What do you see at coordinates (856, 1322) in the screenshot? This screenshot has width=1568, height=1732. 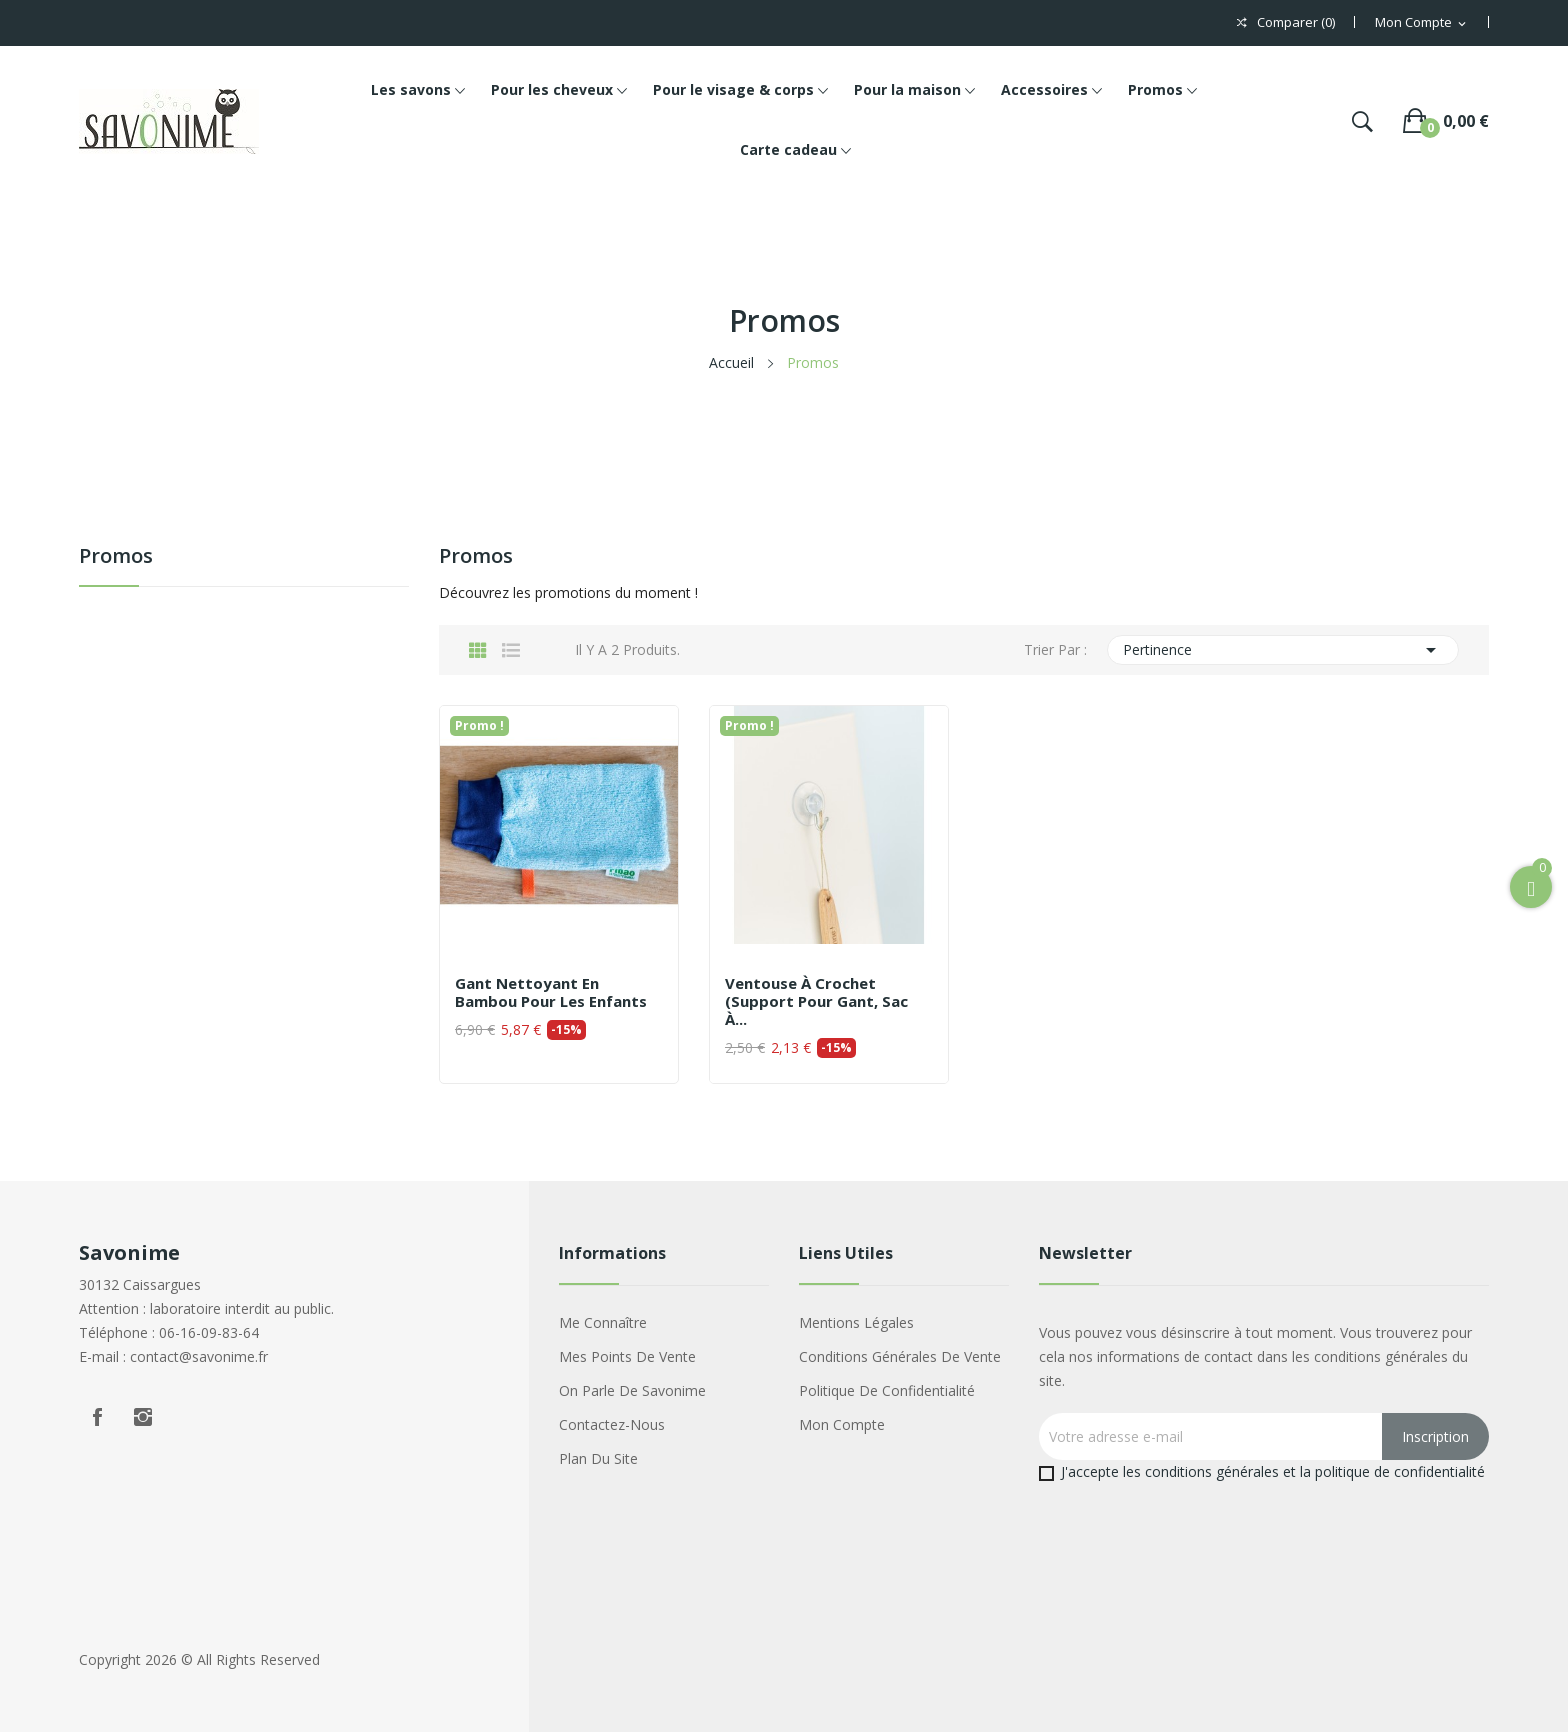 I see `Mentions légales` at bounding box center [856, 1322].